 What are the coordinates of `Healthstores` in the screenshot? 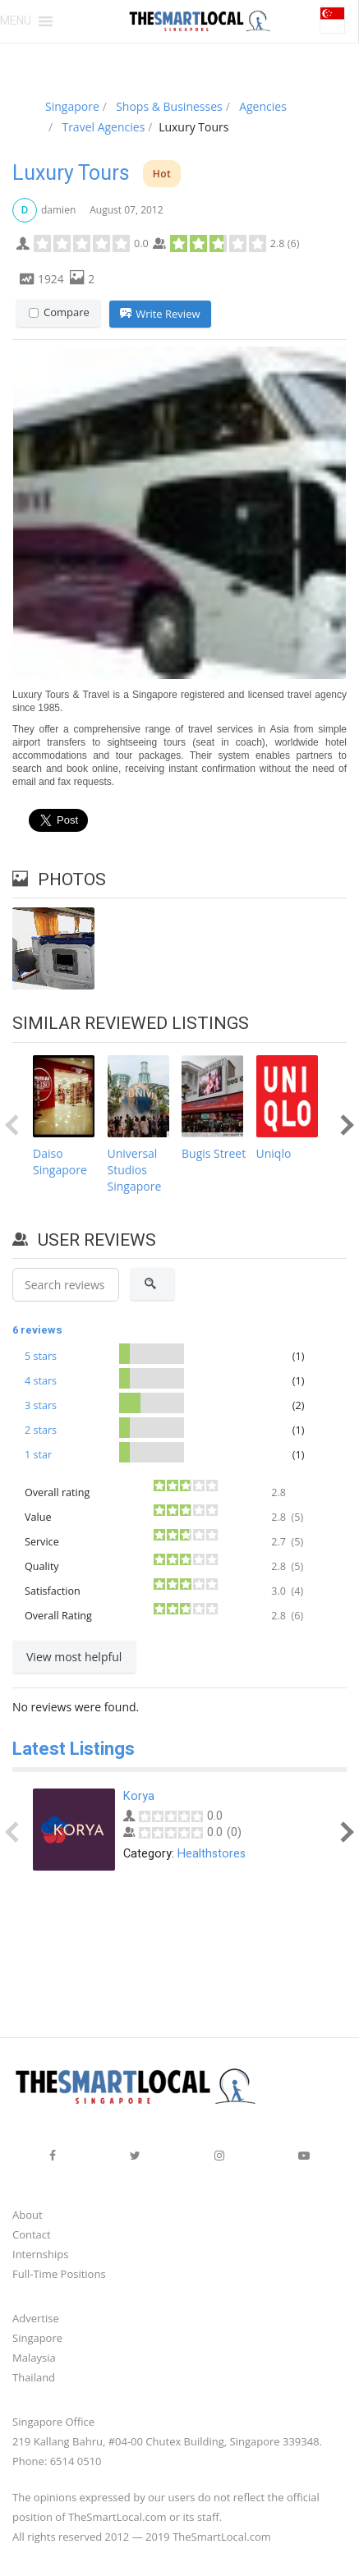 It's located at (211, 1853).